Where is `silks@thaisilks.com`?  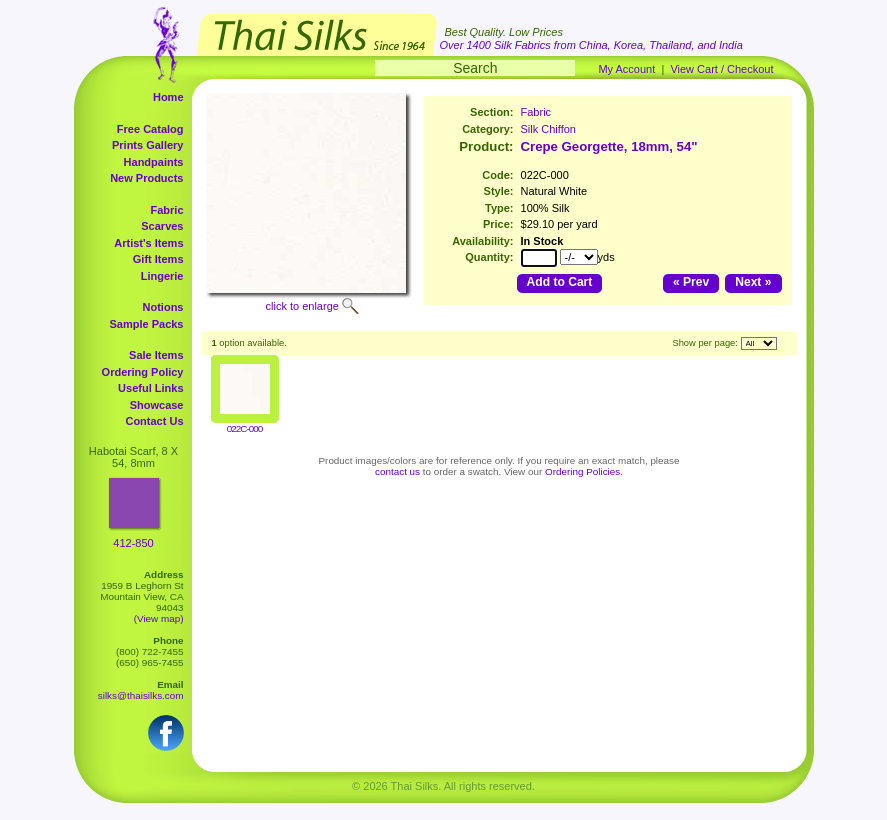
silks@thaisilks.com is located at coordinates (141, 695).